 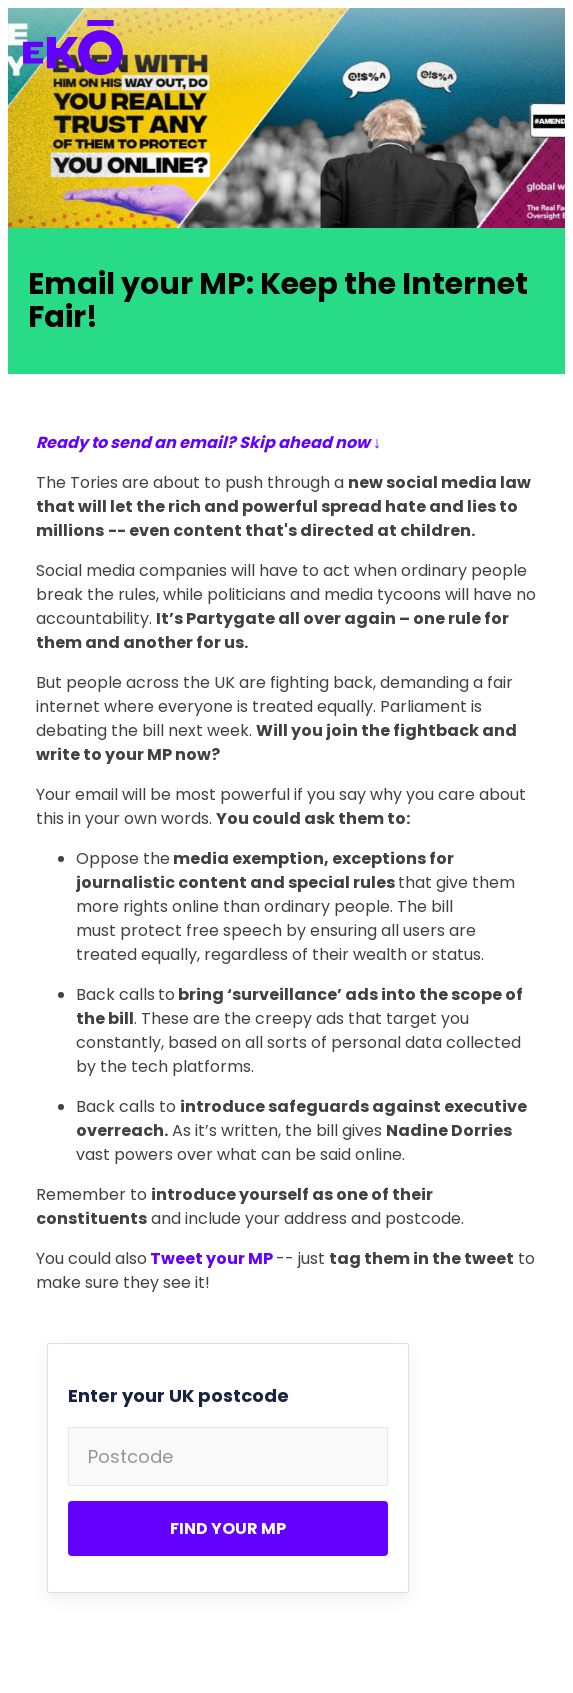 I want to click on Find your MP, so click(x=228, y=1528).